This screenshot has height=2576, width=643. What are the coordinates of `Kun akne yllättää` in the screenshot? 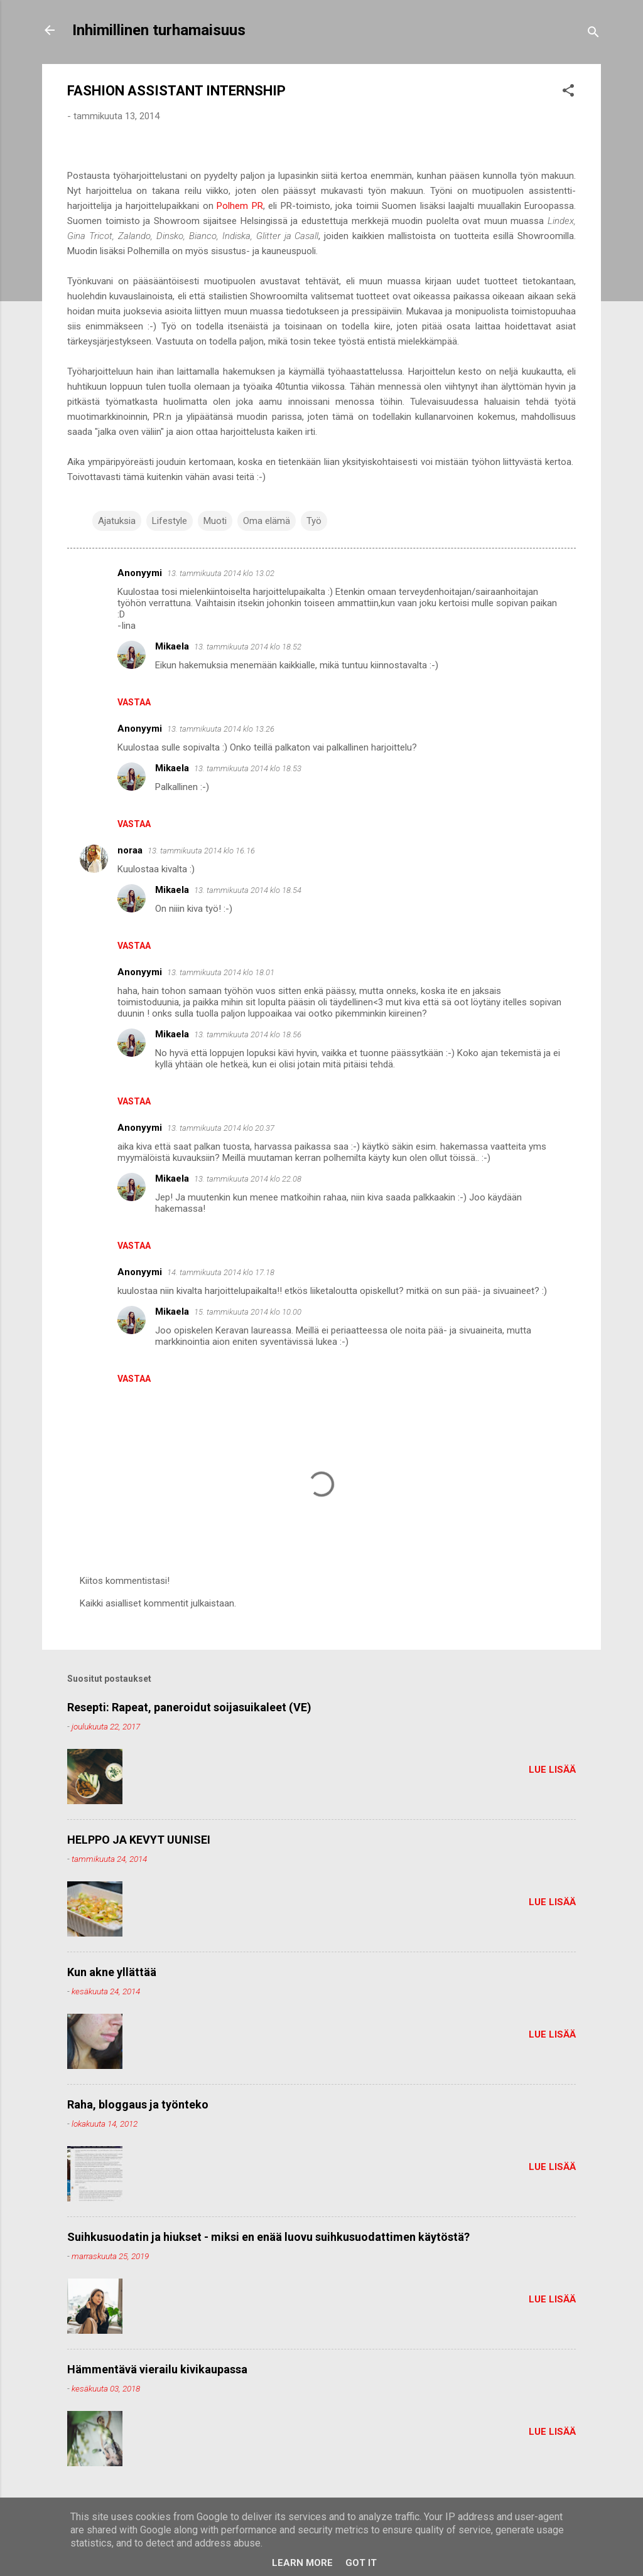 It's located at (111, 1972).